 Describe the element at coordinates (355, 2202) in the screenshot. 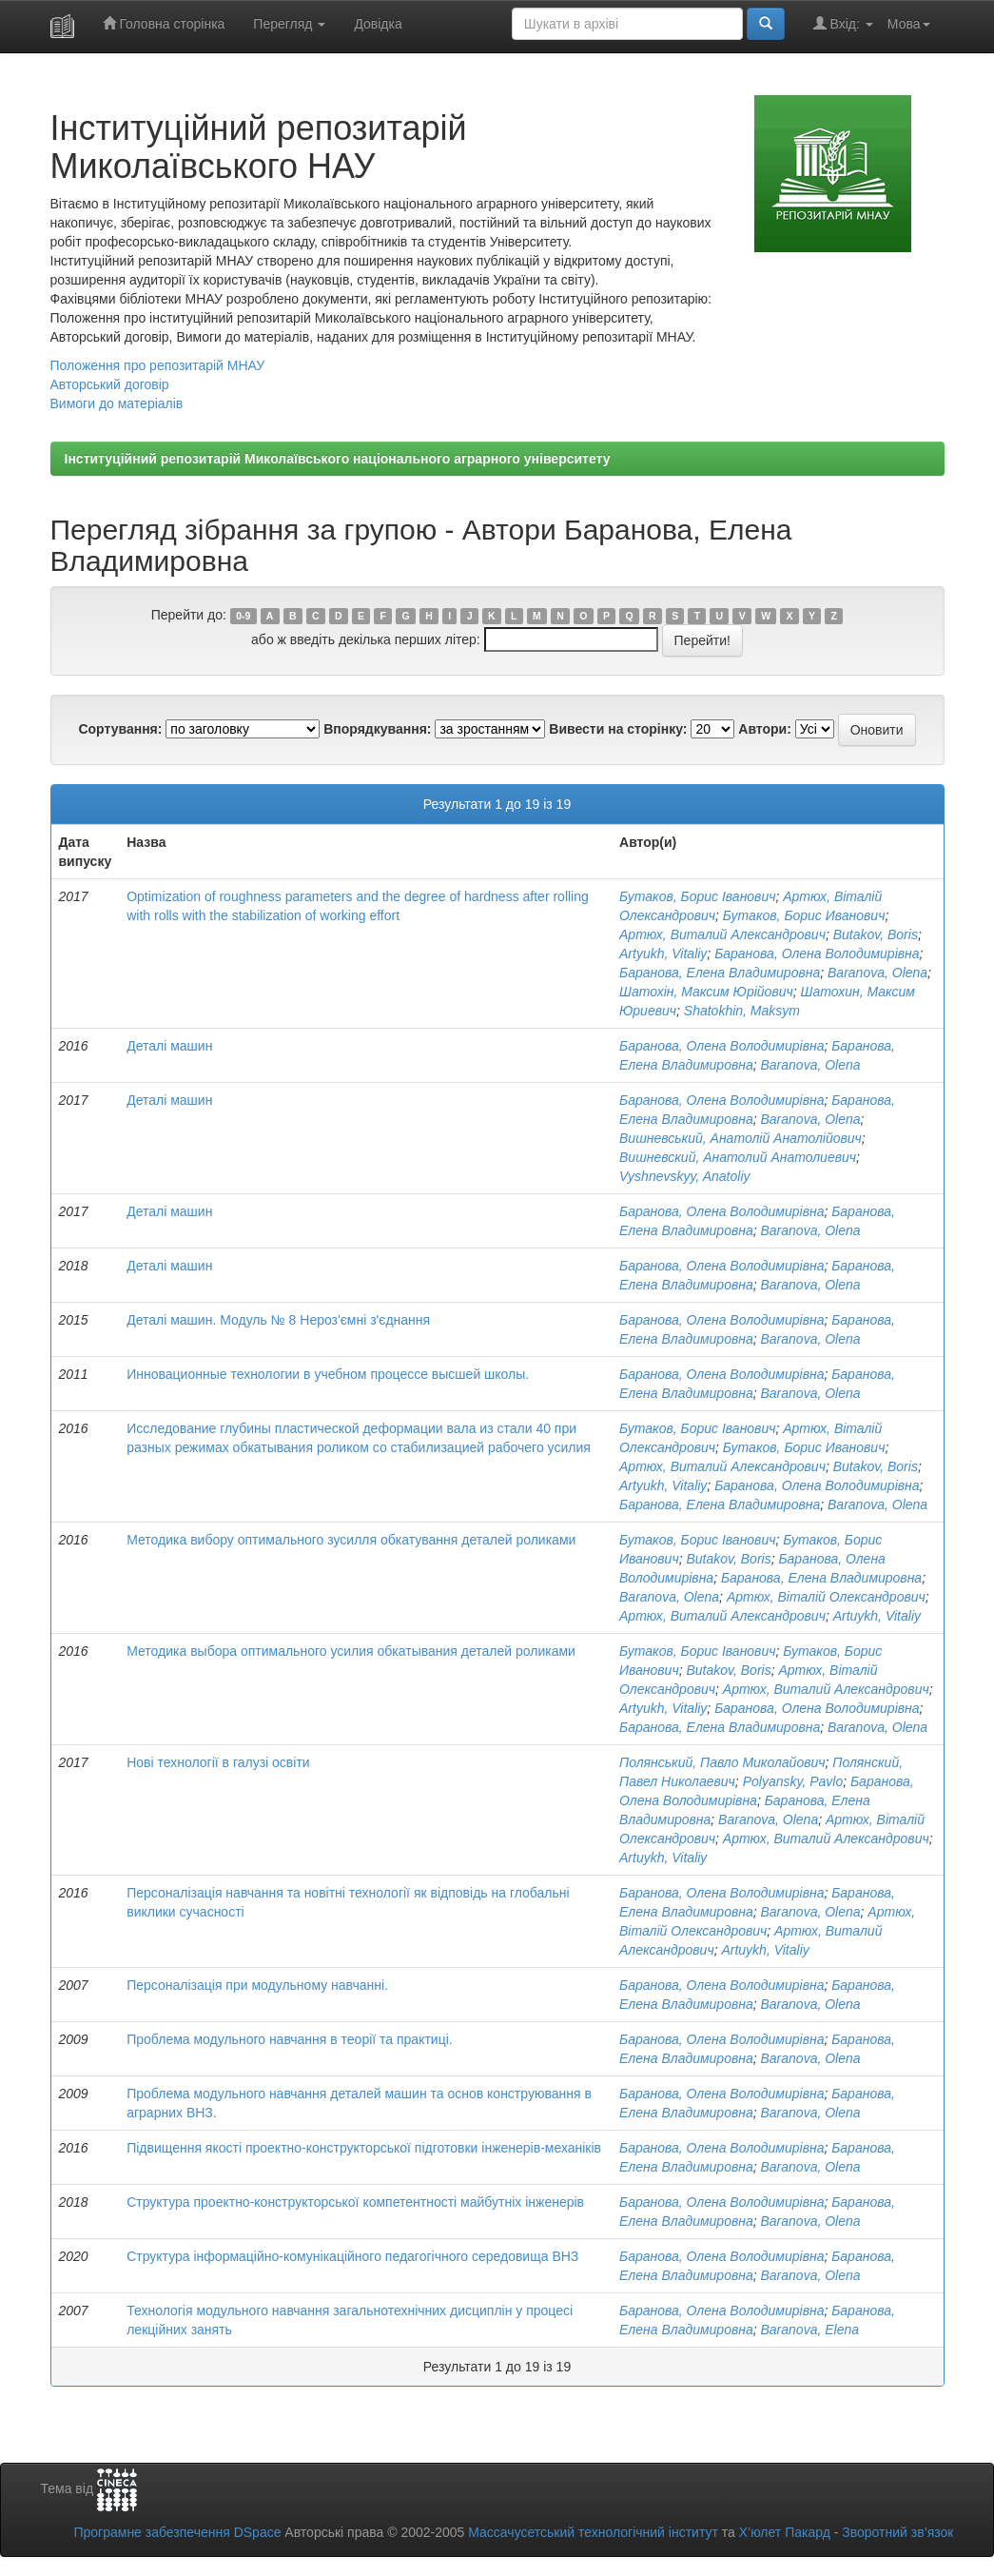

I see `Структура проектно-конструкторської компетентності майбутніх інженерів` at that location.